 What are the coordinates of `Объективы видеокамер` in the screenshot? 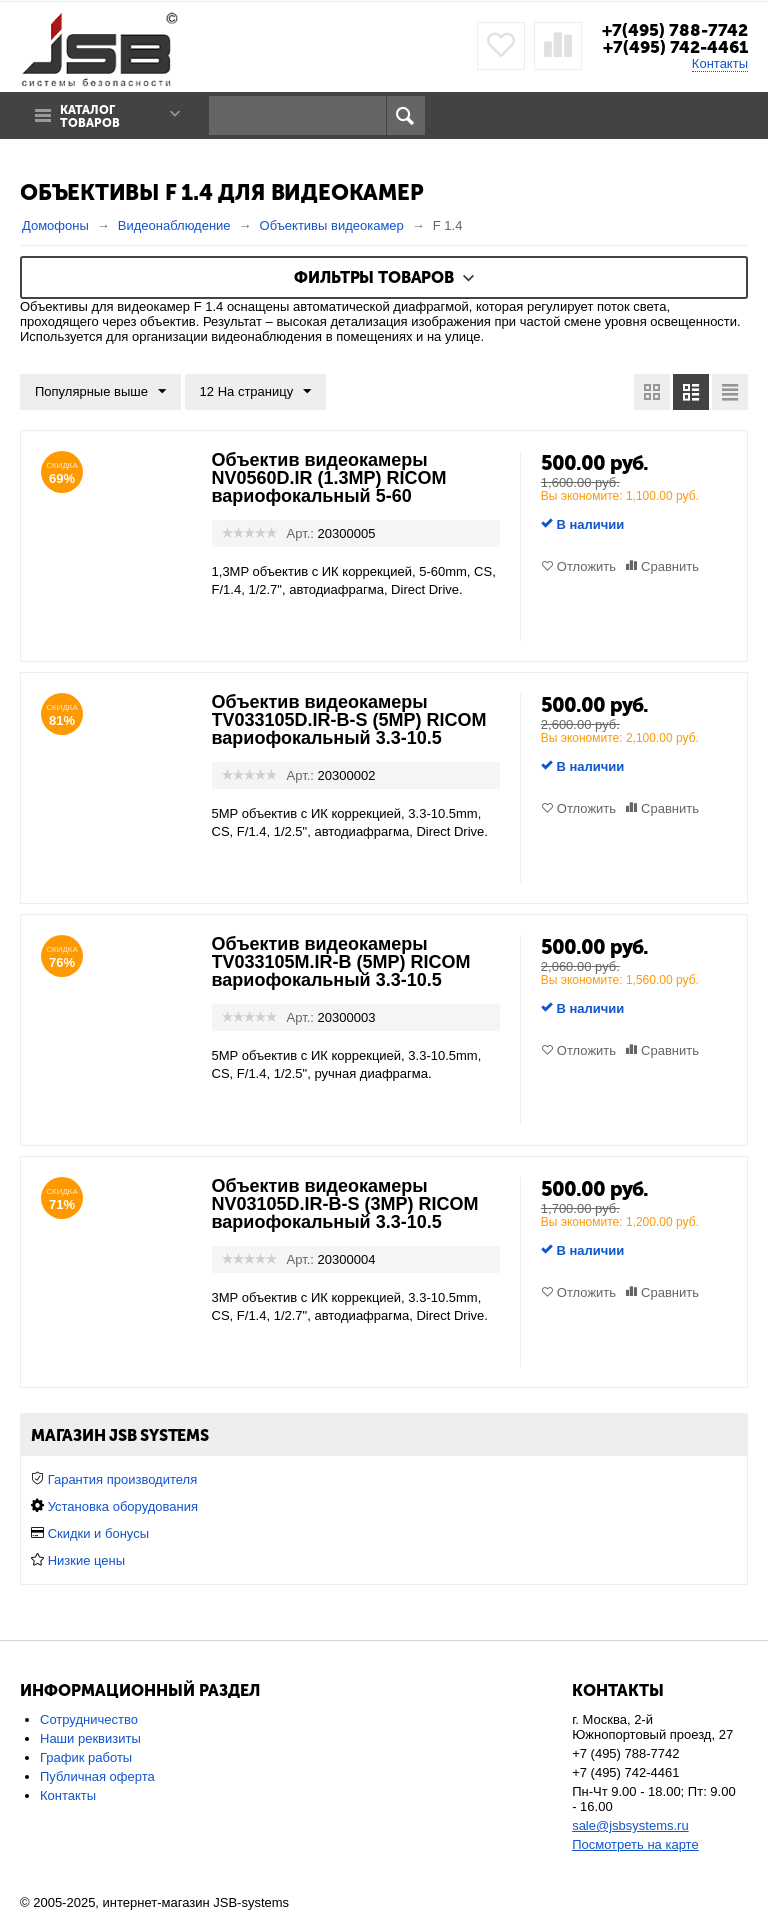 It's located at (332, 225).